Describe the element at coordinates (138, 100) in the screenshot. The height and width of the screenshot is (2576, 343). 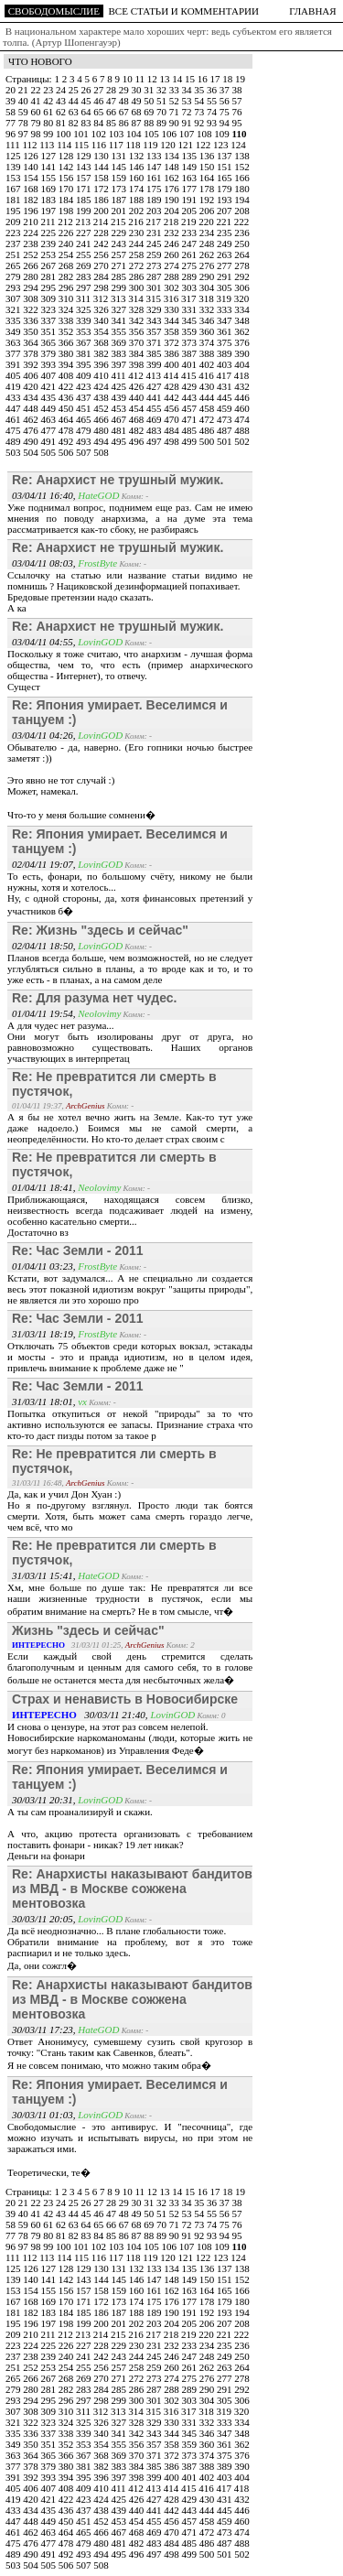
I see `49` at that location.